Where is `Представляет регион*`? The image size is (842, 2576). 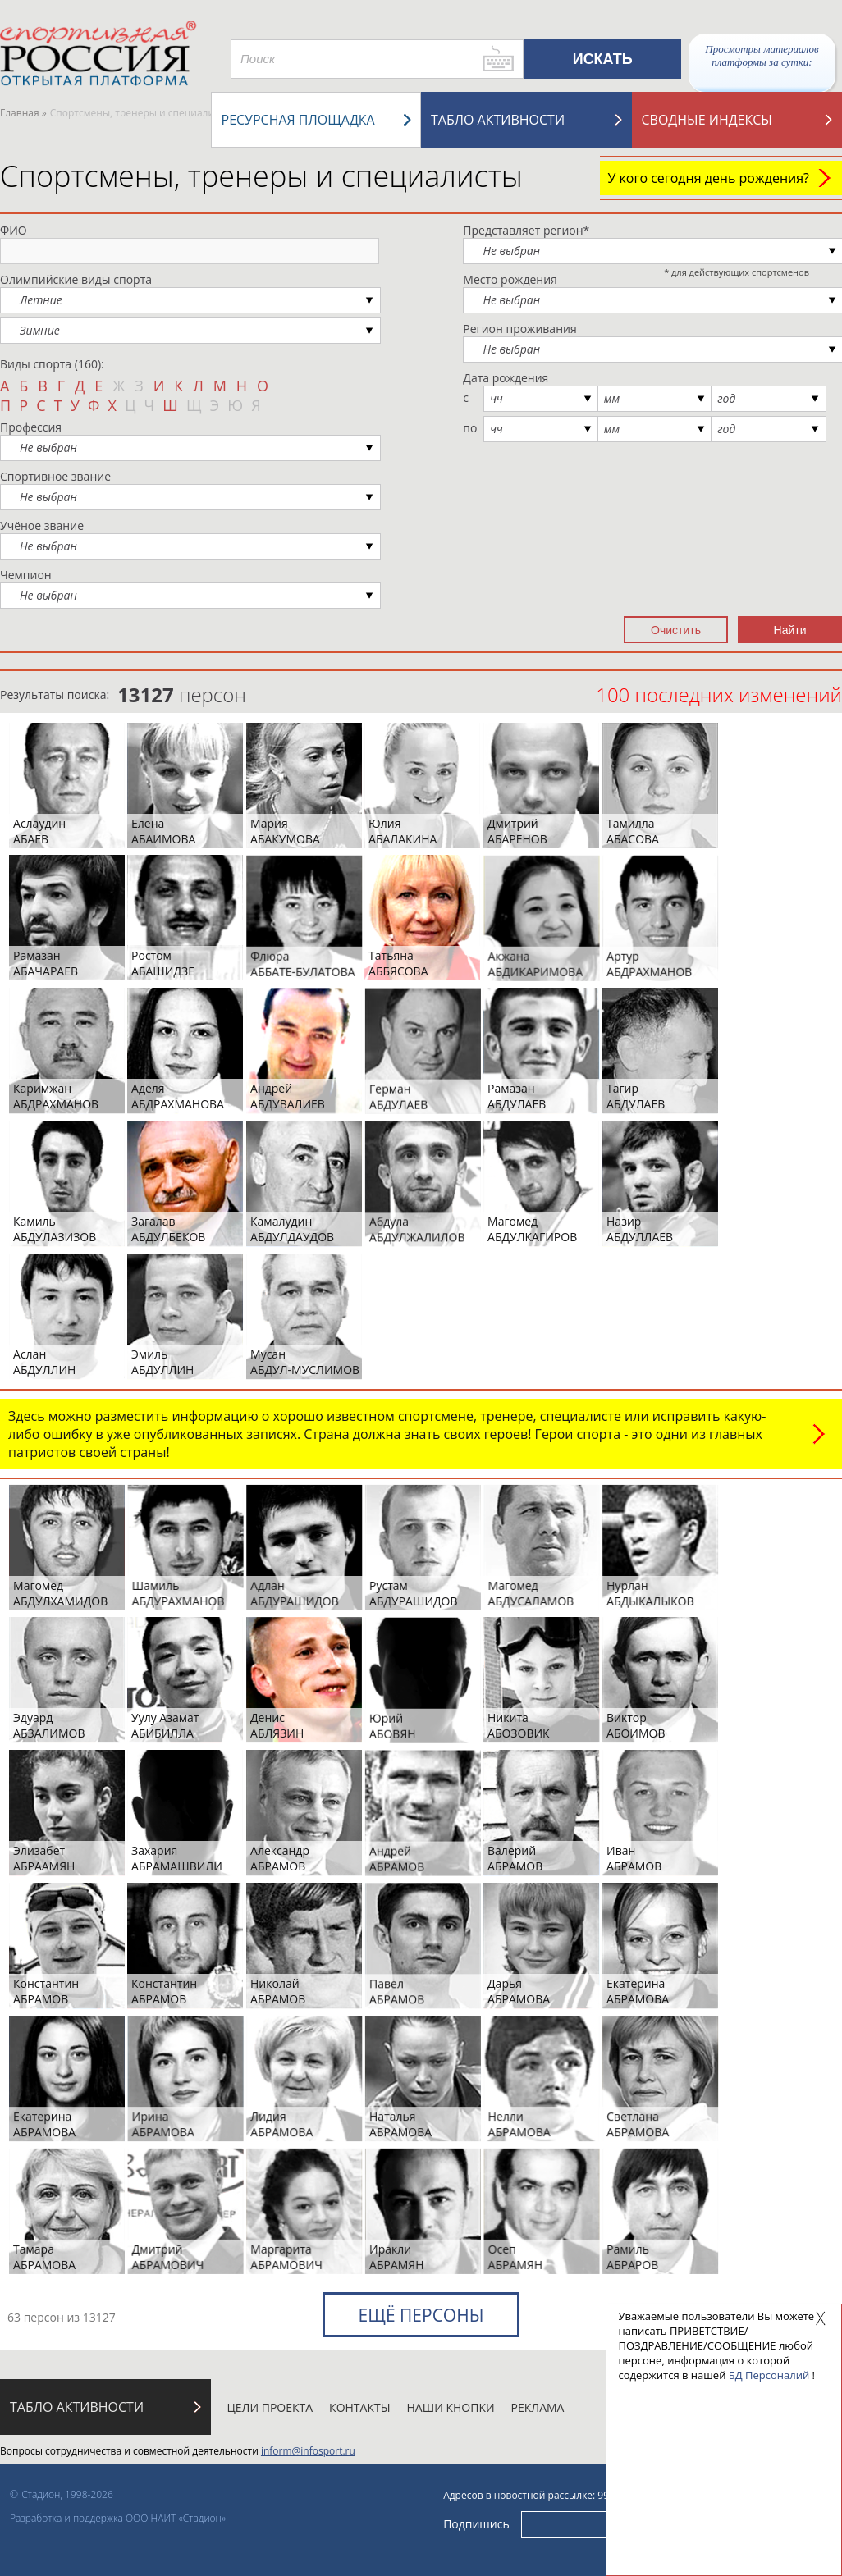
Представляет регион* is located at coordinates (526, 230).